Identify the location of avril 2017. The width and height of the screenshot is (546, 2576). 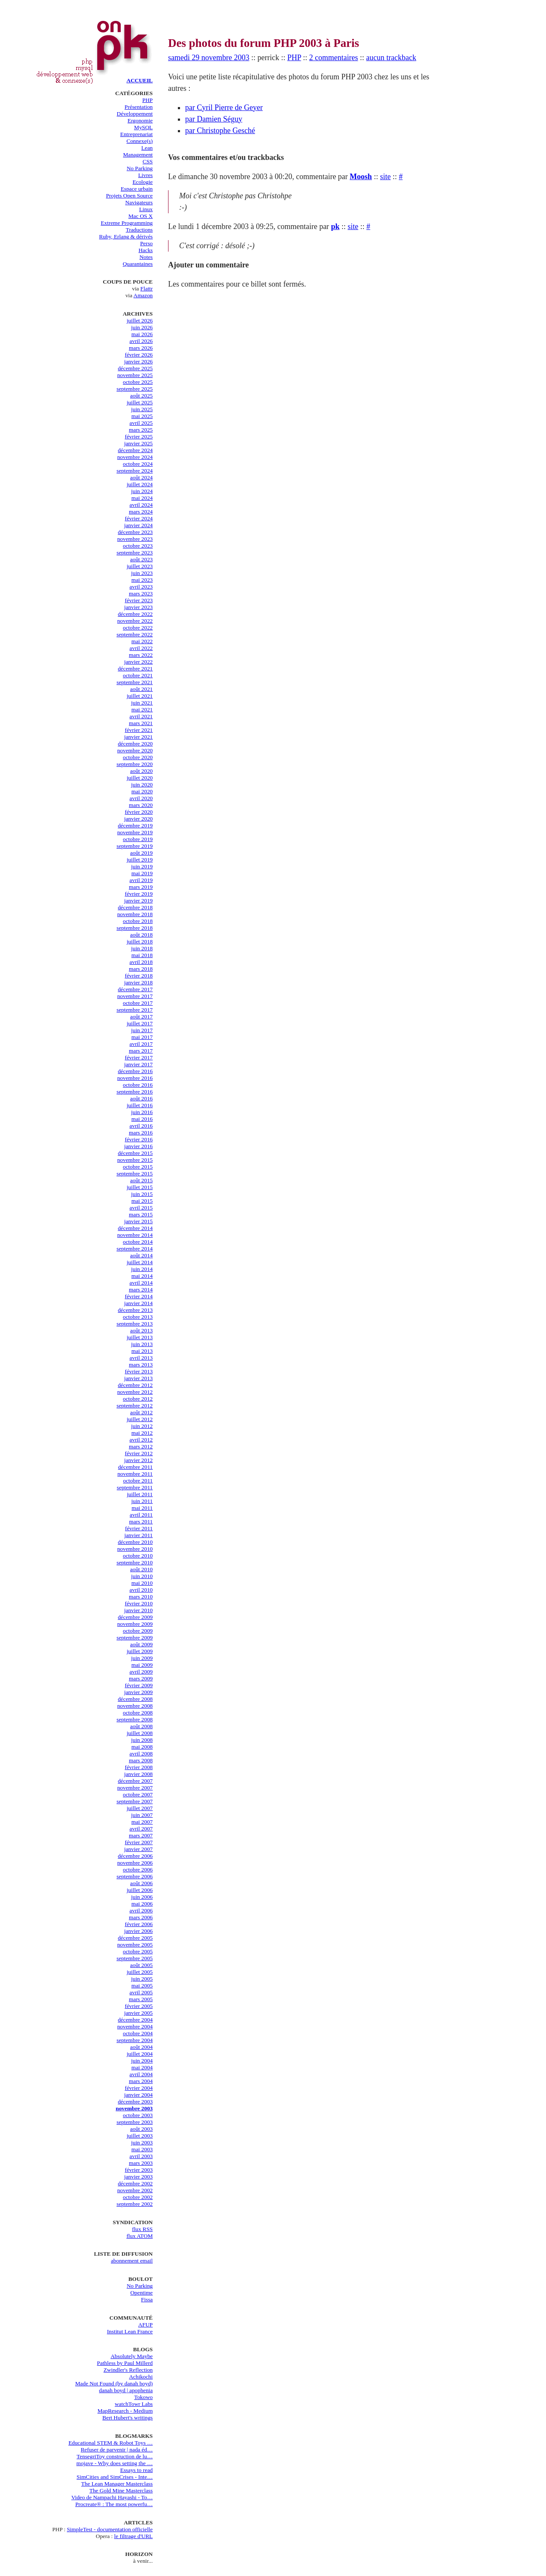
(141, 1044).